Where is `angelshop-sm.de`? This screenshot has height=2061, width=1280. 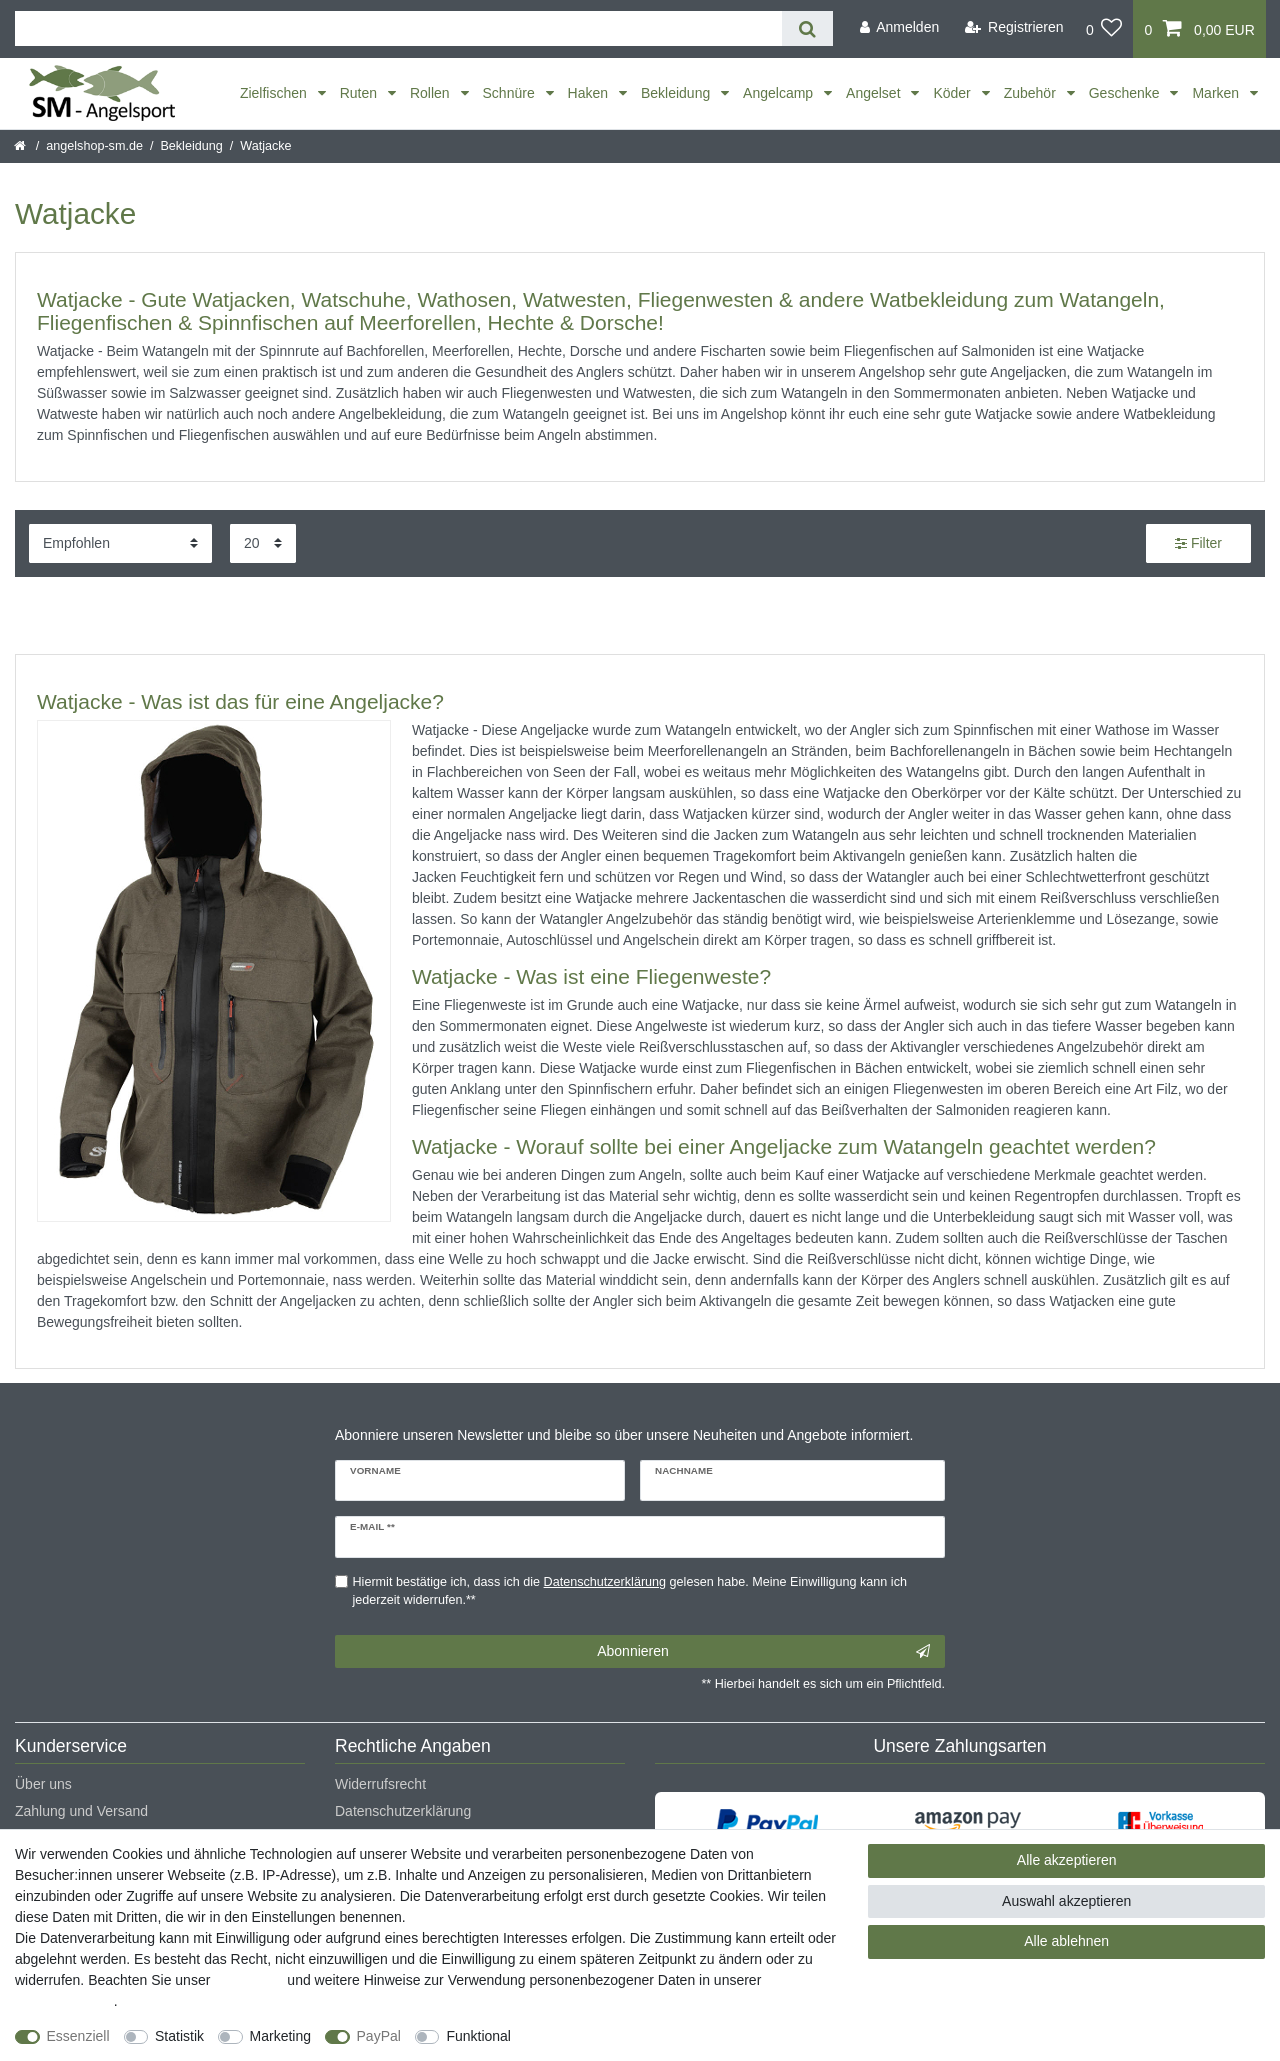 angelshop-sm.de is located at coordinates (94, 146).